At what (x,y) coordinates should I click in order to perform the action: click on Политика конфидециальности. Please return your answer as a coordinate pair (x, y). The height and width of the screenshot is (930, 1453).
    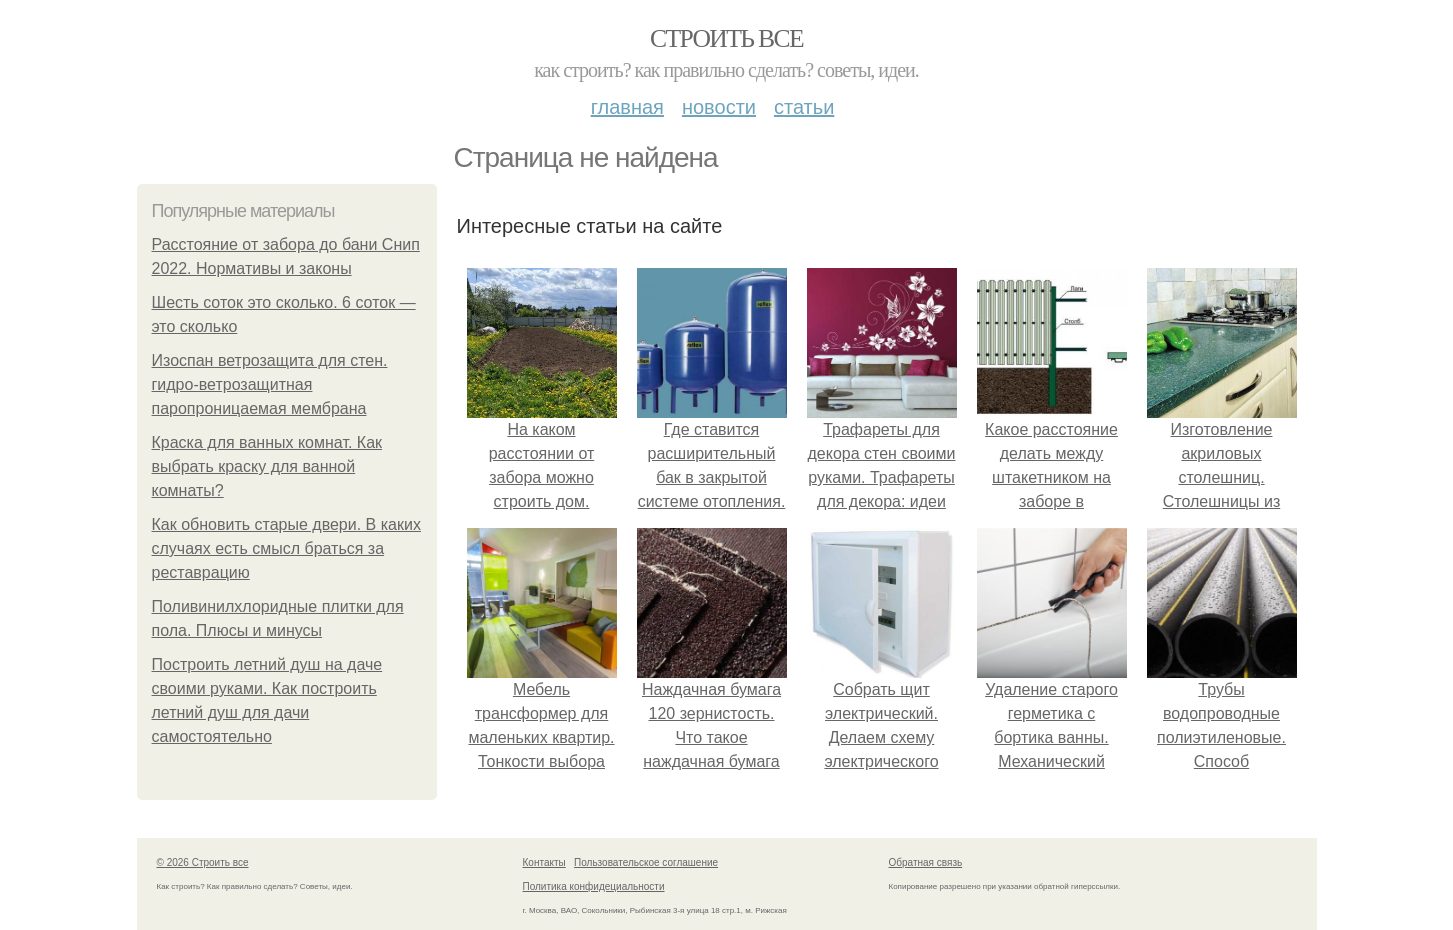
    Looking at the image, I should click on (594, 886).